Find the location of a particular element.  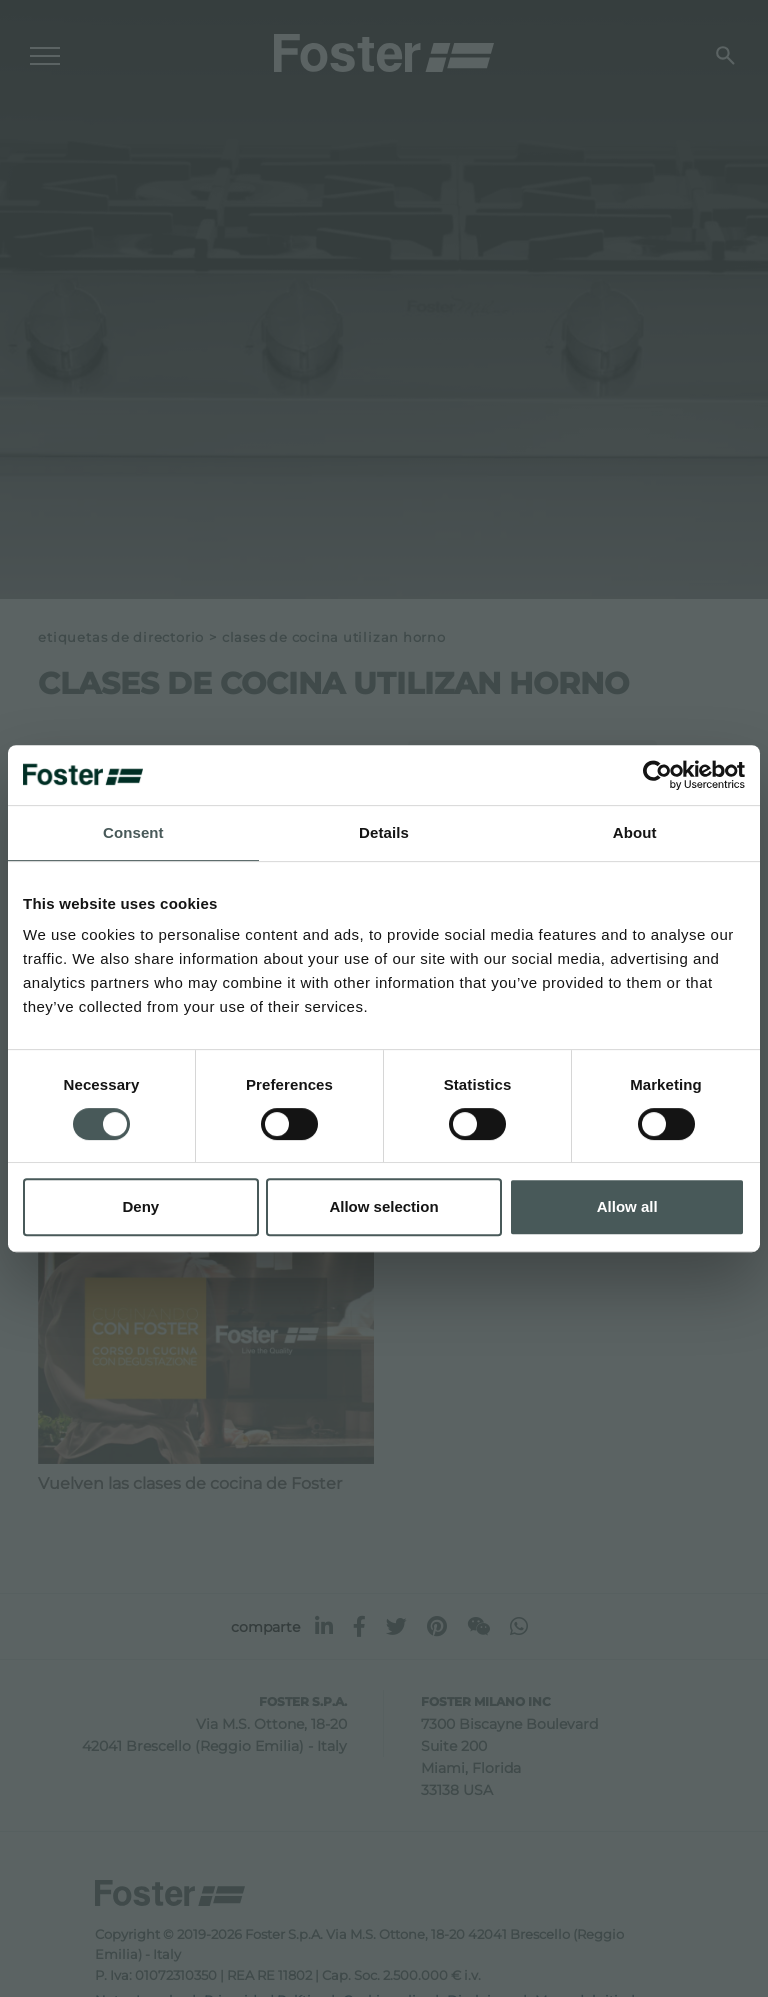

Deny is located at coordinates (140, 1206).